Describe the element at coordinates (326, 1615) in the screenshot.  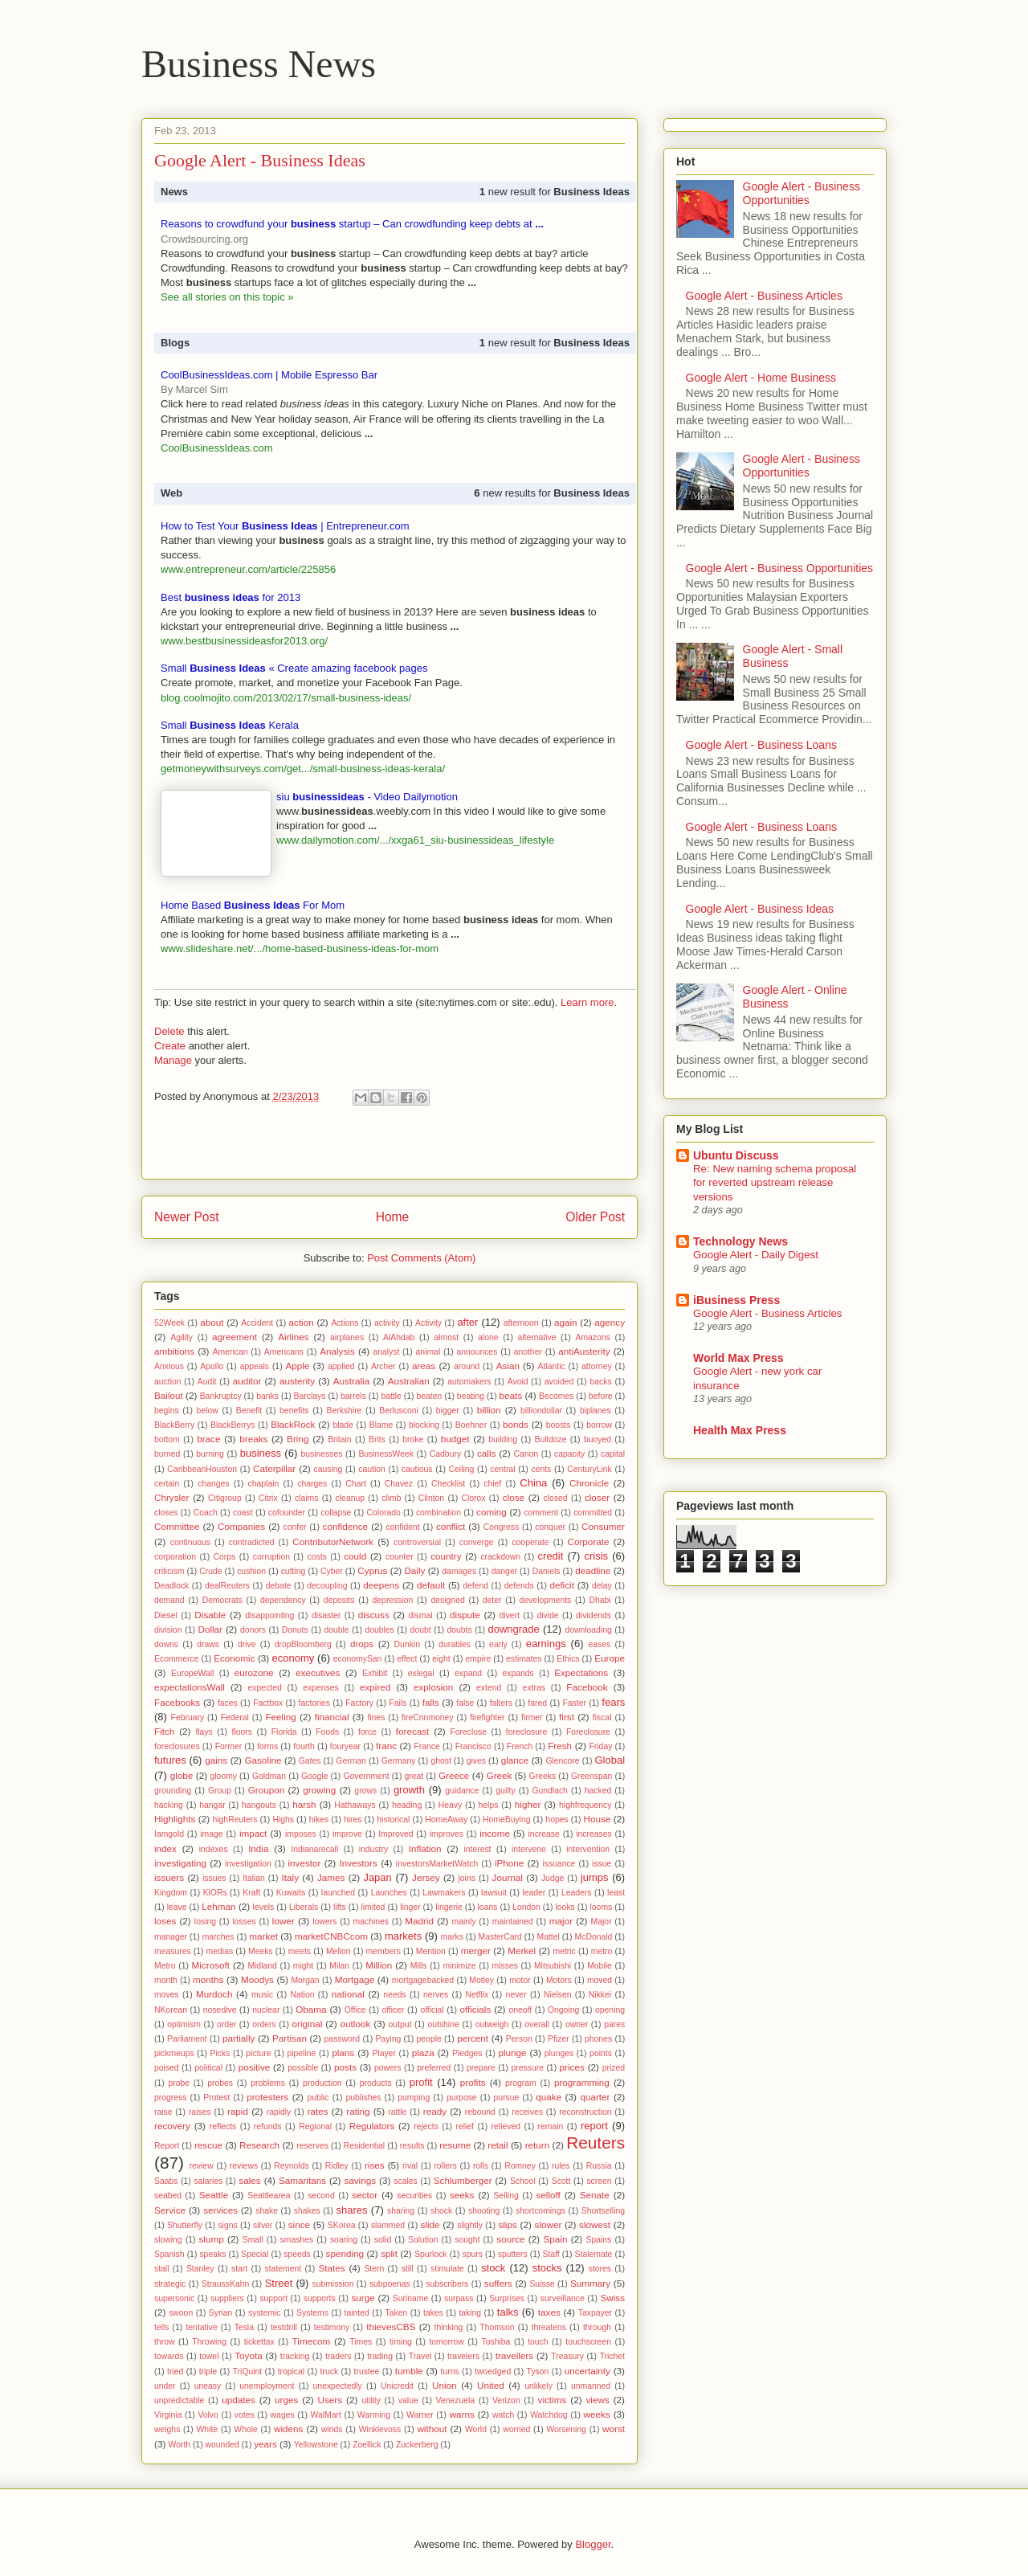
I see `disaster` at that location.